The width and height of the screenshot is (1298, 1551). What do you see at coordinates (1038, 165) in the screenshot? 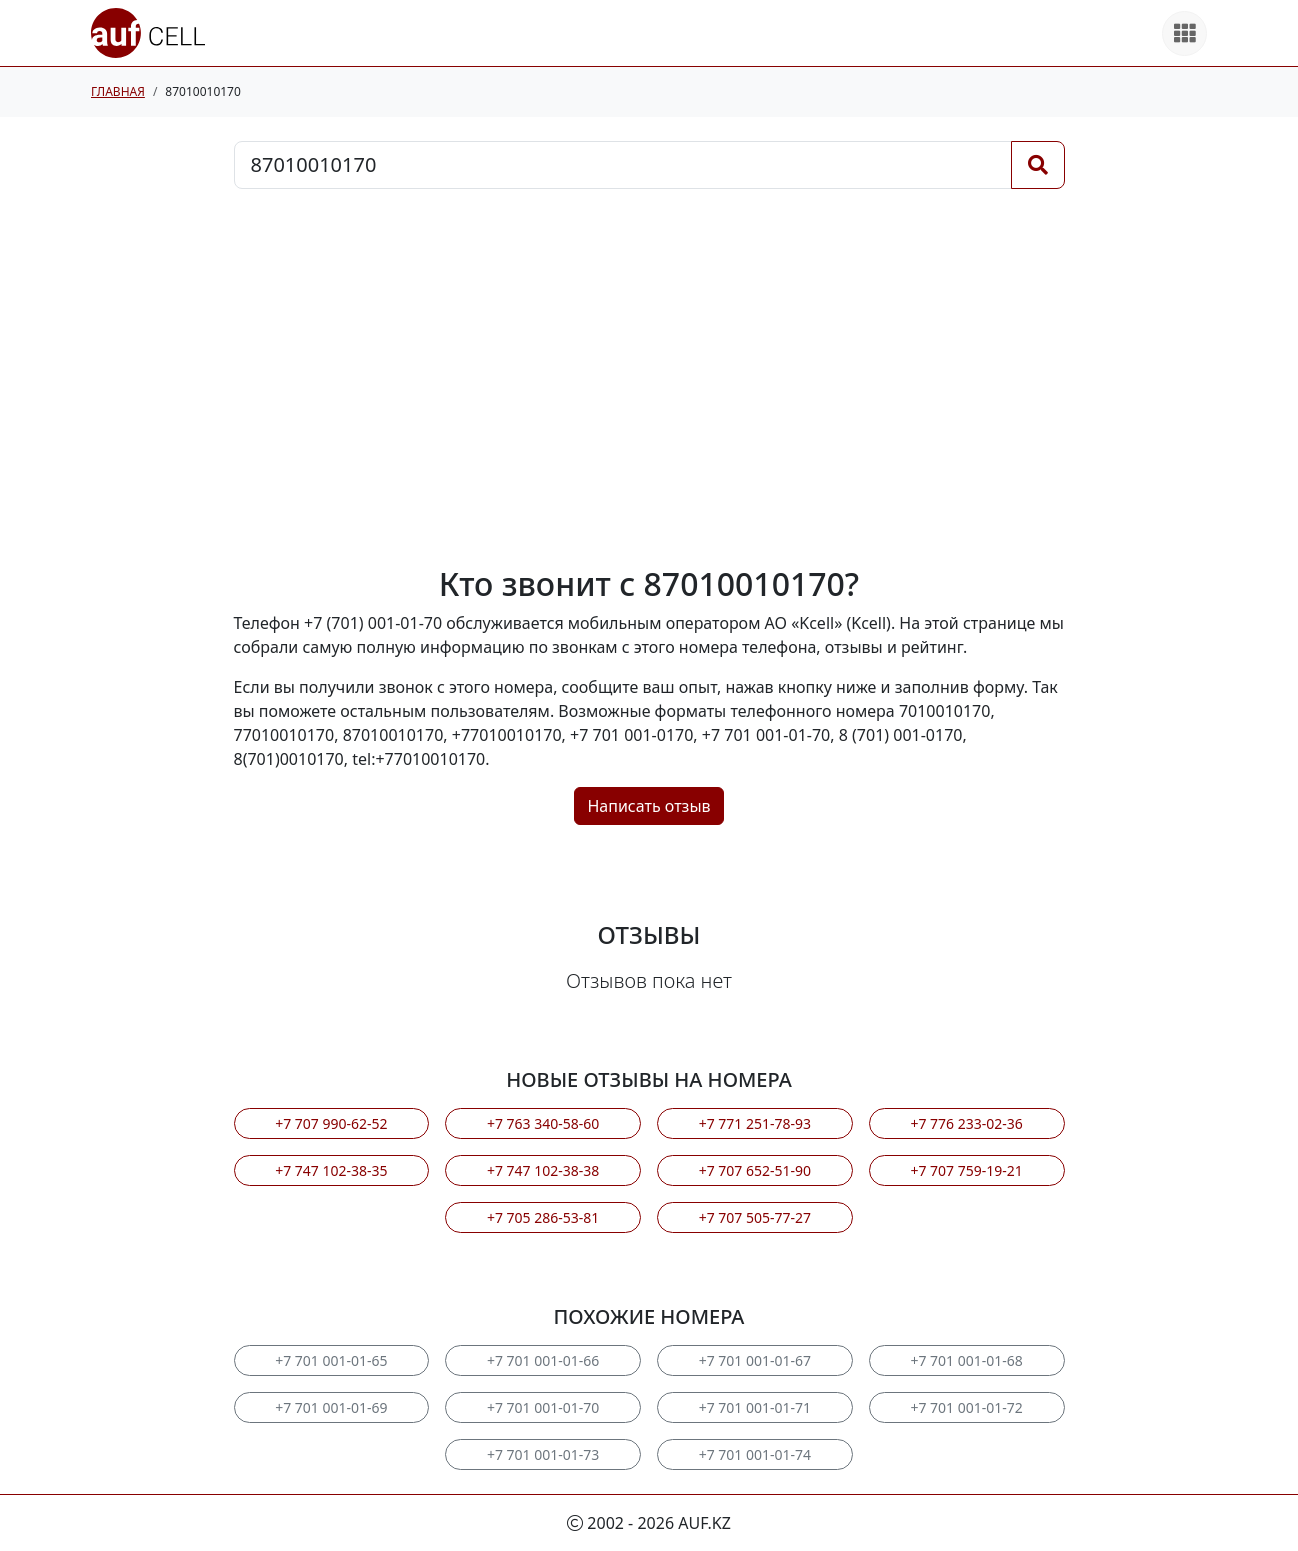
I see `[Поиск]` at bounding box center [1038, 165].